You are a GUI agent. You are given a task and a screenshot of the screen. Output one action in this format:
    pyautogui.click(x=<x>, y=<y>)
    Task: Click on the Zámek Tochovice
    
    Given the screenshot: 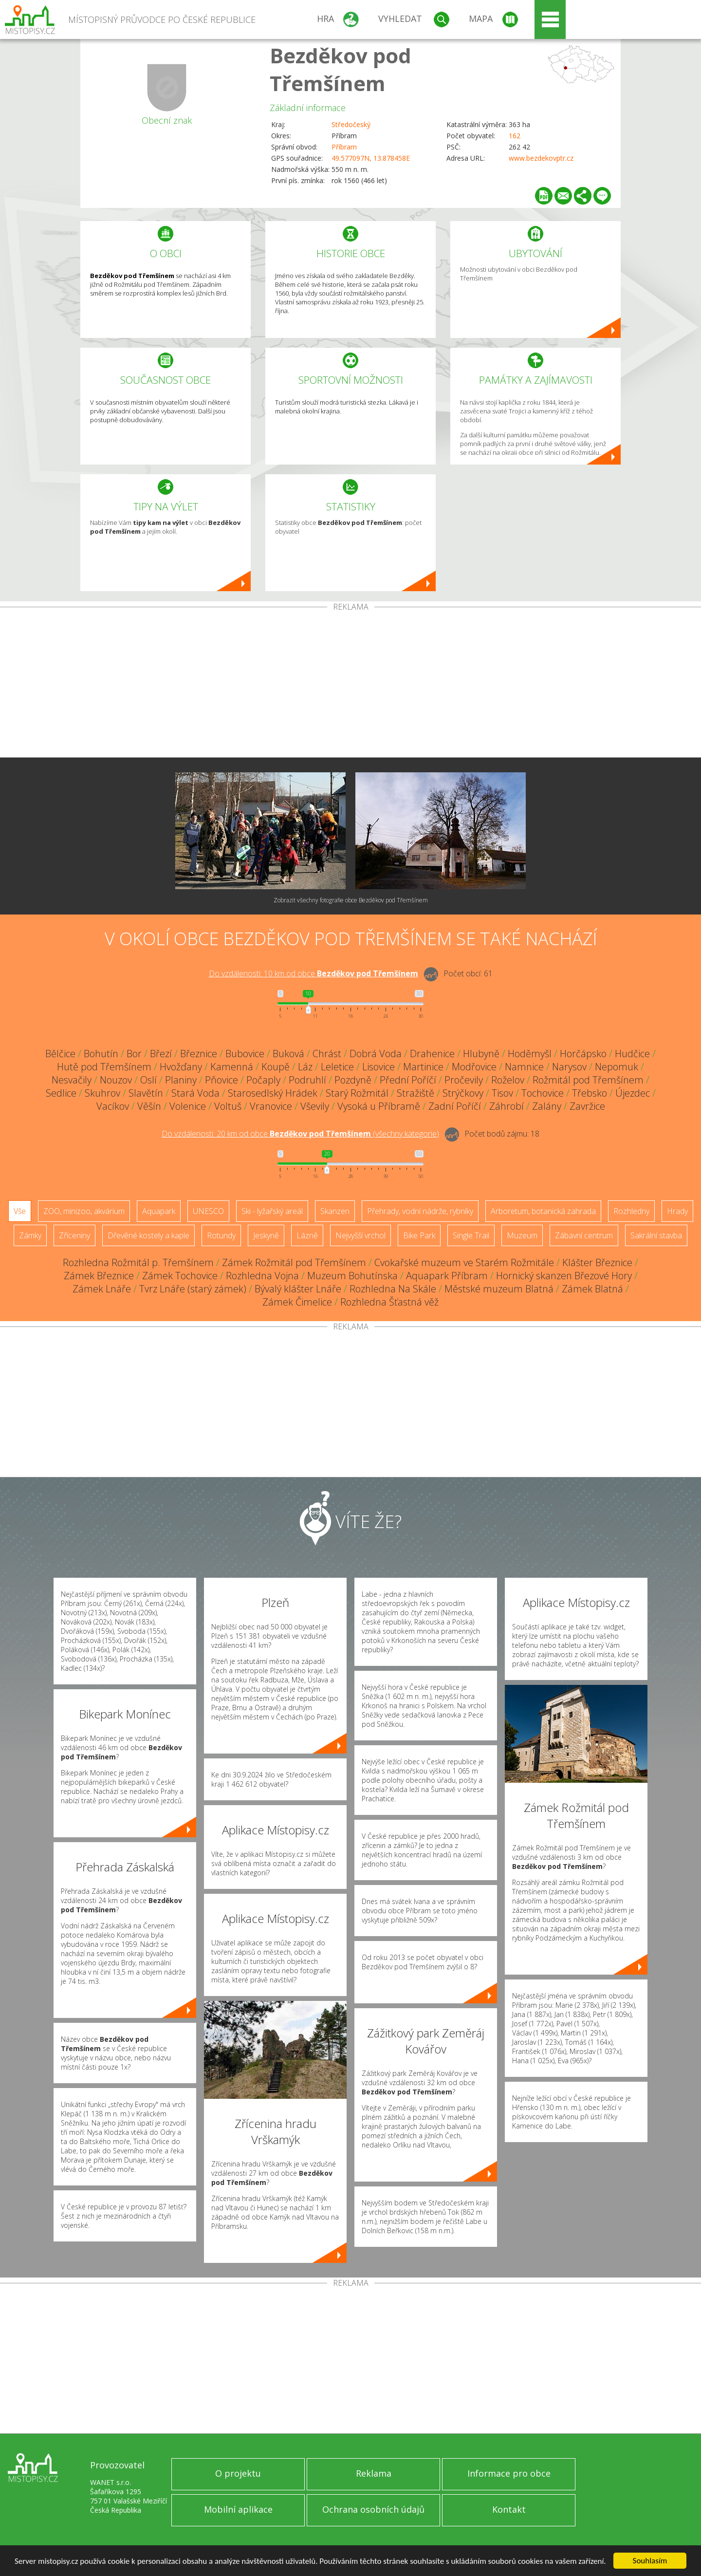 What is the action you would take?
    pyautogui.click(x=180, y=1275)
    